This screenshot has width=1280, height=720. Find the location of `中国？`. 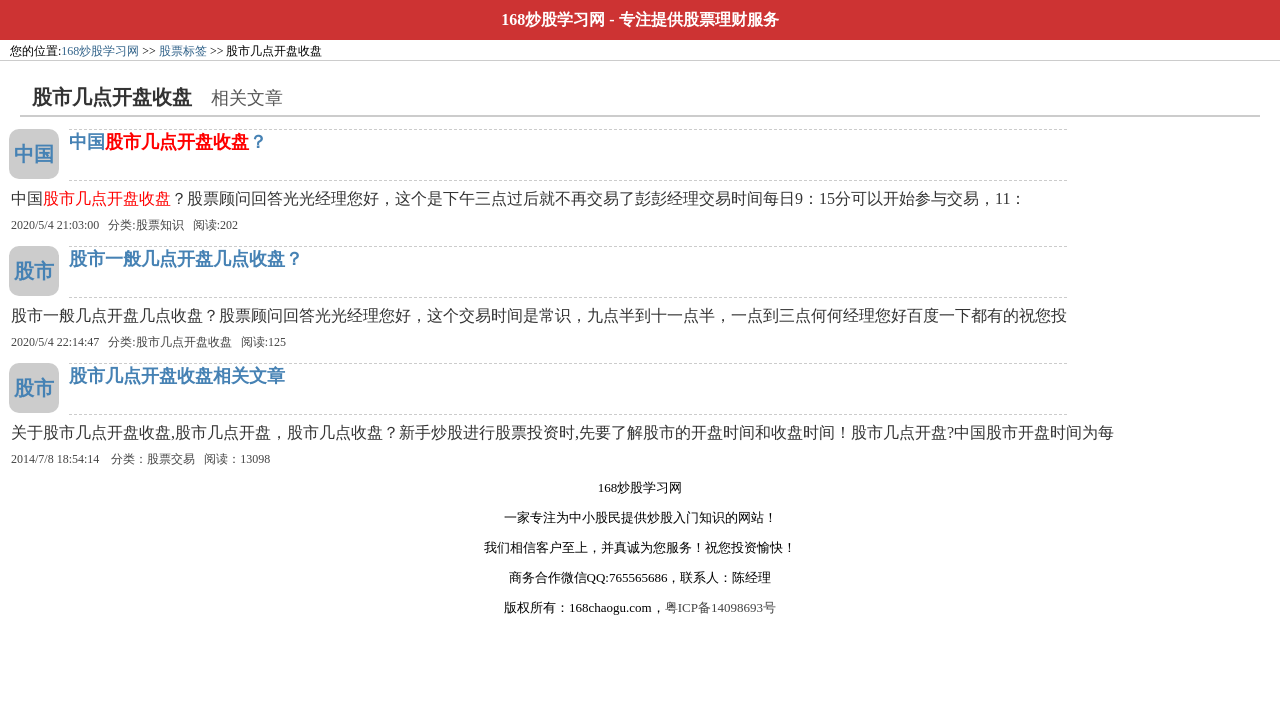

中国？ is located at coordinates (168, 142).